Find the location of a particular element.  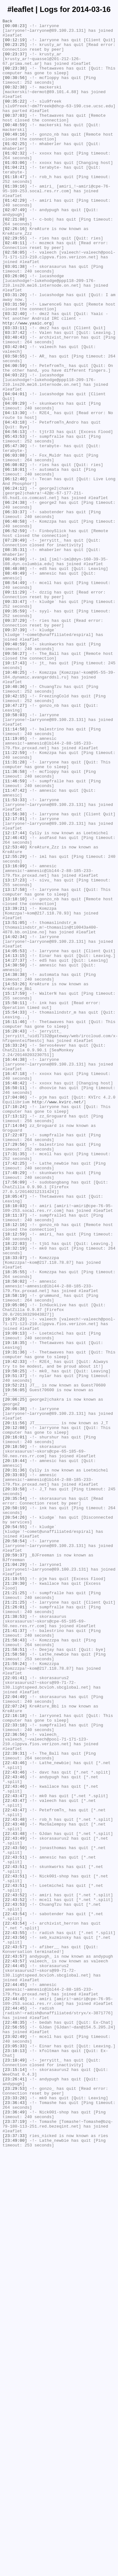

[04:09:29] is located at coordinates (15, 480).